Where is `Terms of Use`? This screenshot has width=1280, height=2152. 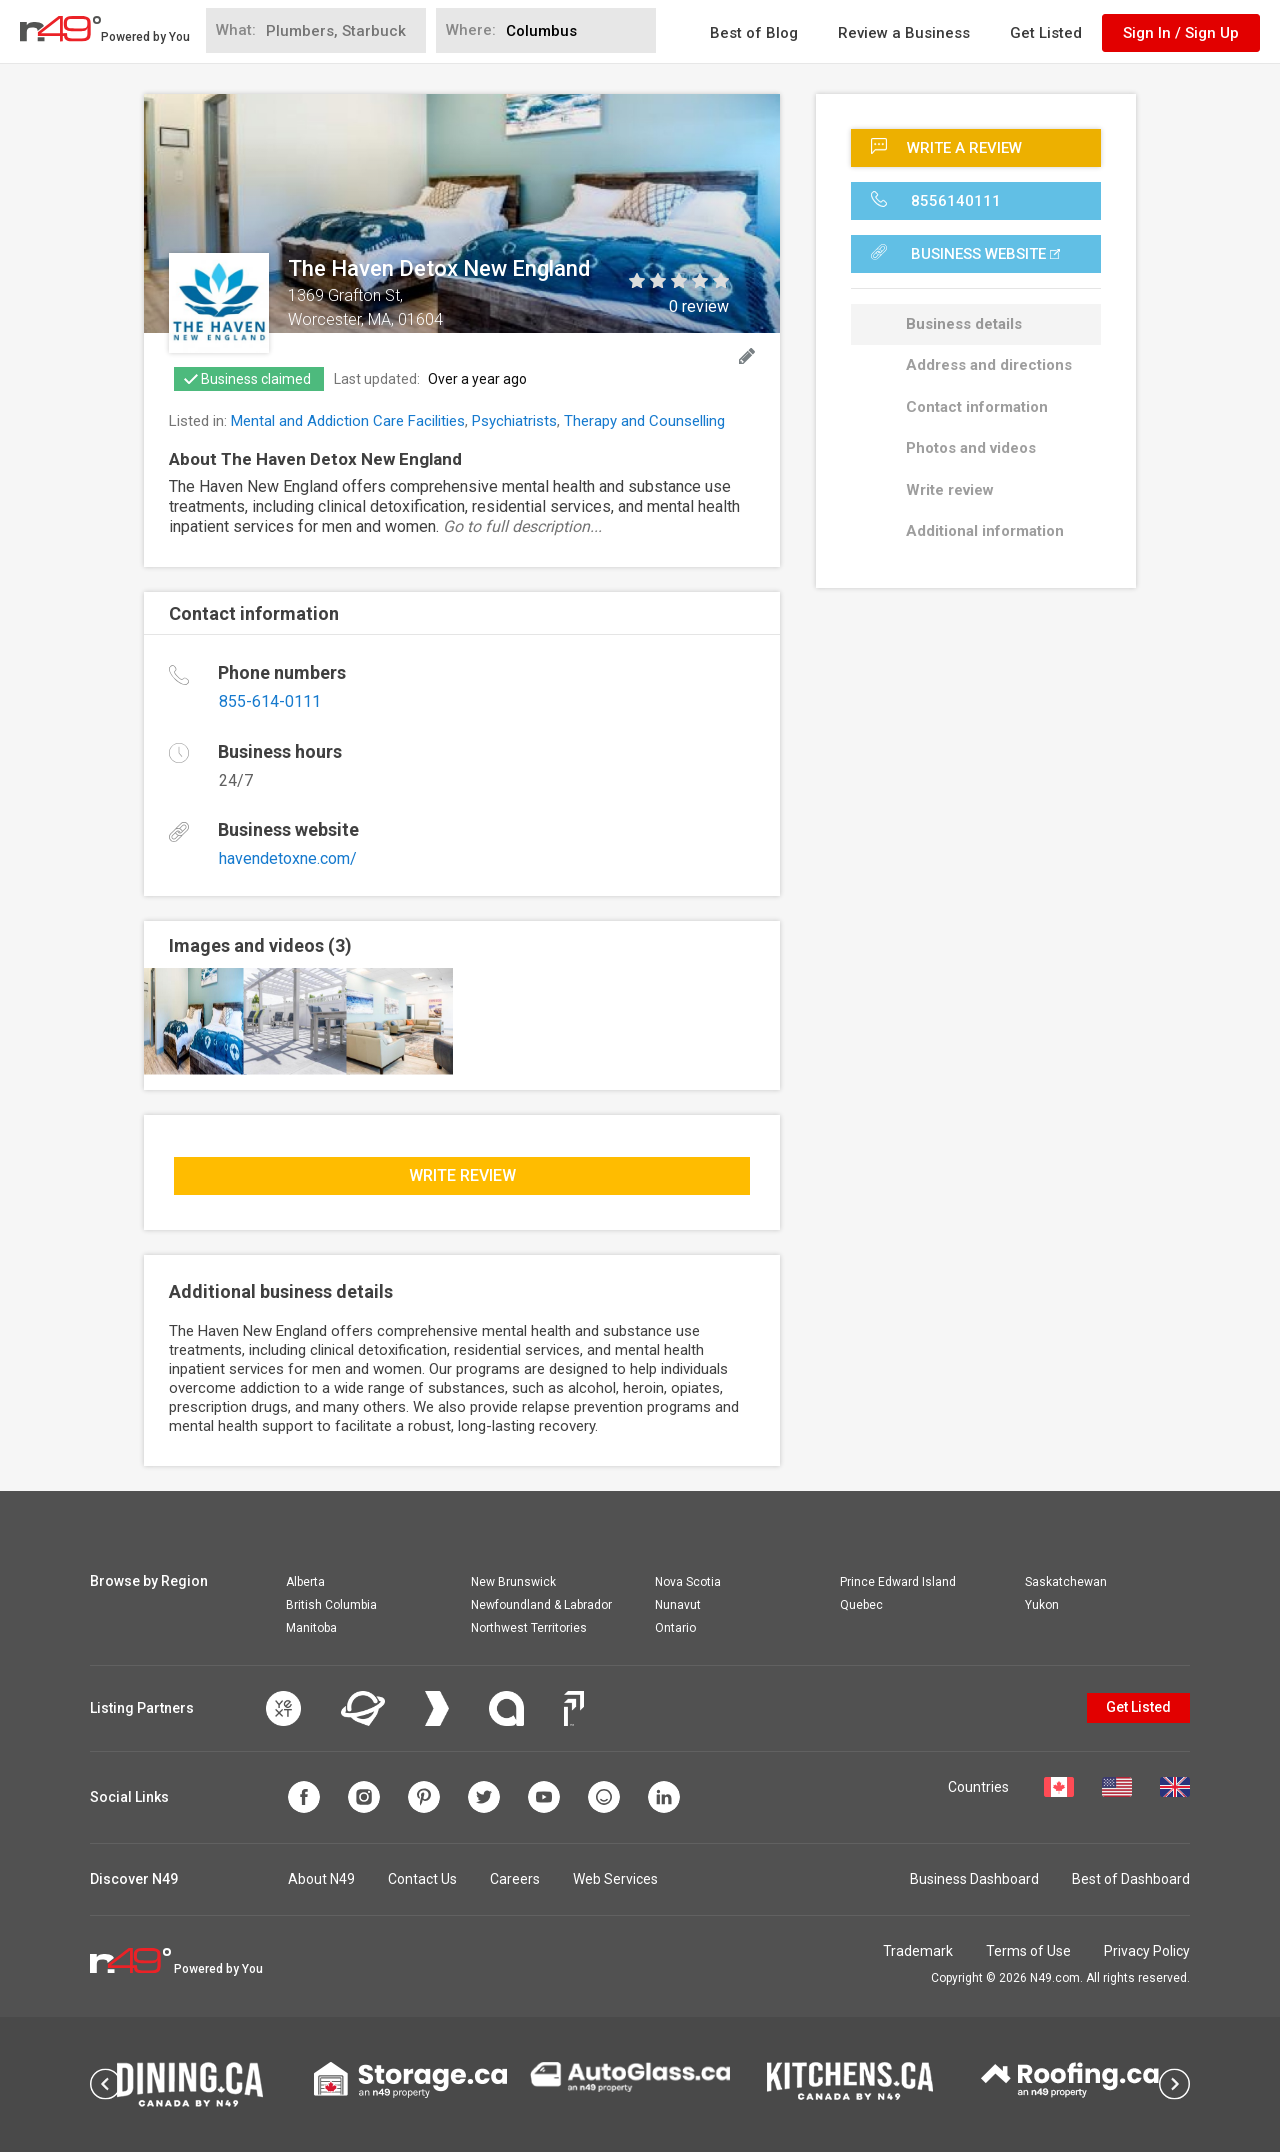 Terms of Use is located at coordinates (1028, 1951).